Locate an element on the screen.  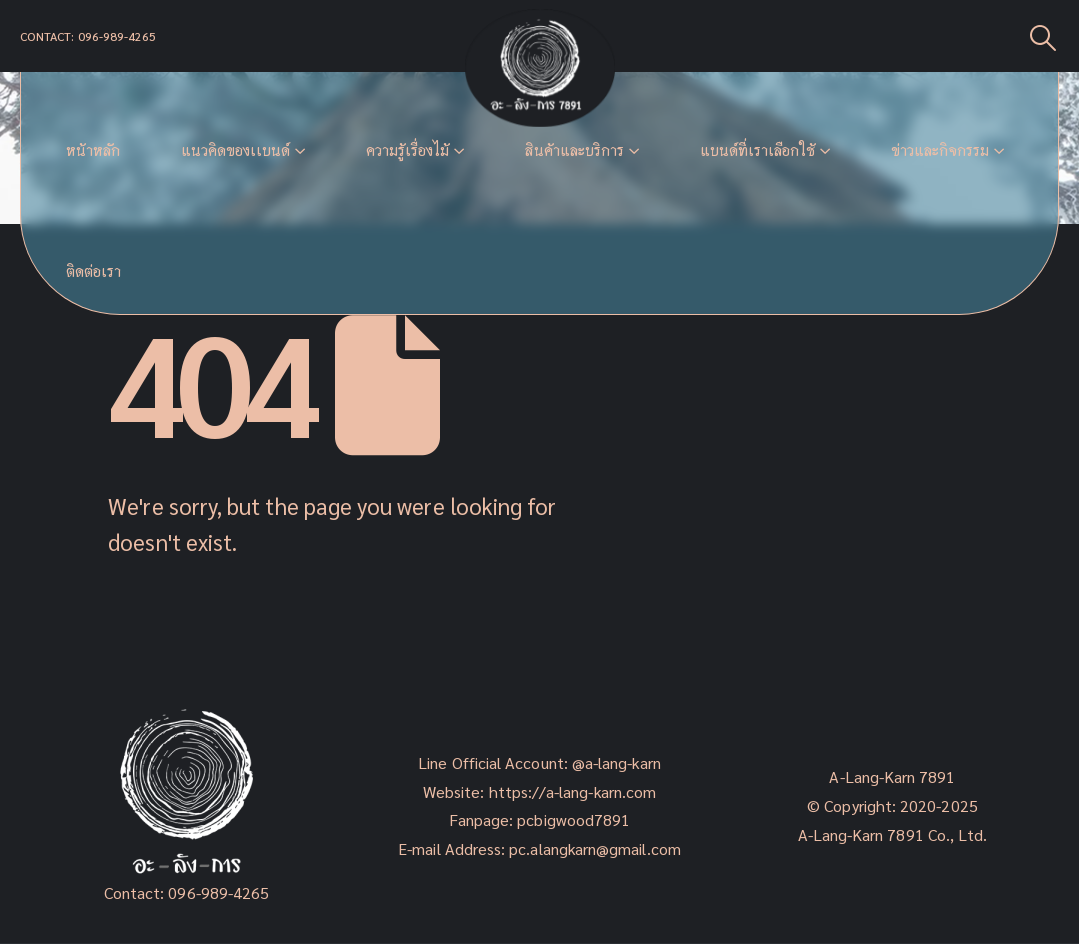
pc.alangkarn@gmail.com is located at coordinates (593, 848).